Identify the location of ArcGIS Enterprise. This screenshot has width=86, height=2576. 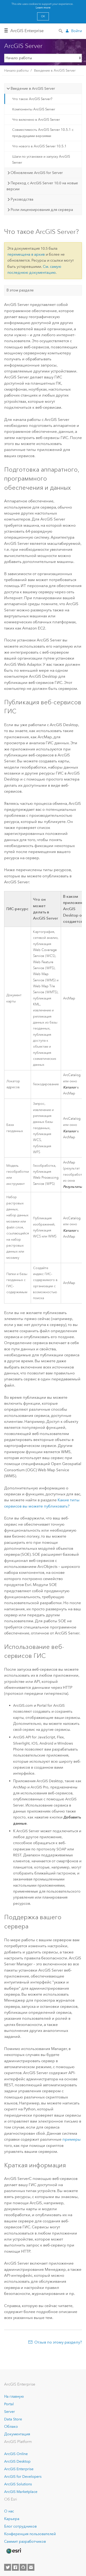
(18, 2469).